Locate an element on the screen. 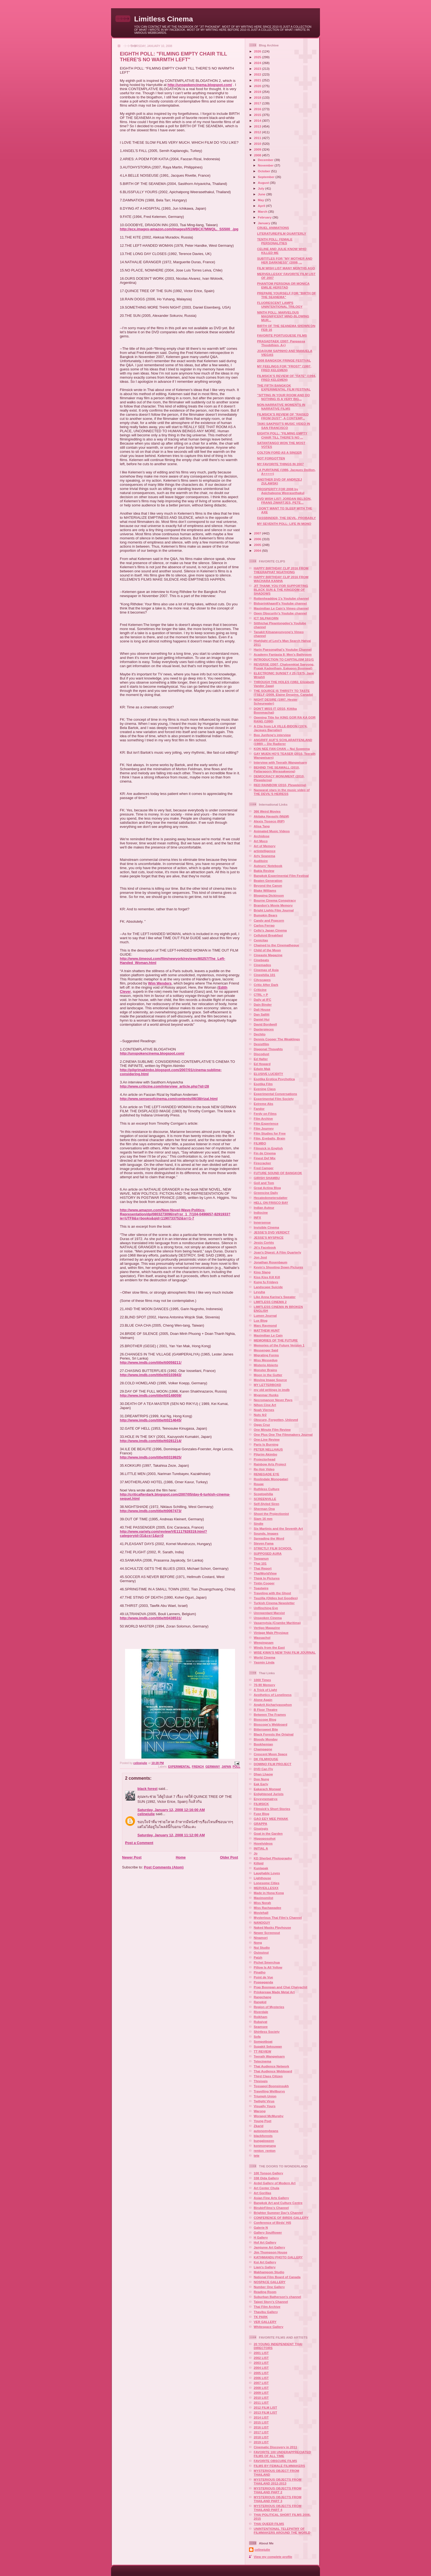 This screenshot has width=431, height=2576. Steven Fama is located at coordinates (263, 1543).